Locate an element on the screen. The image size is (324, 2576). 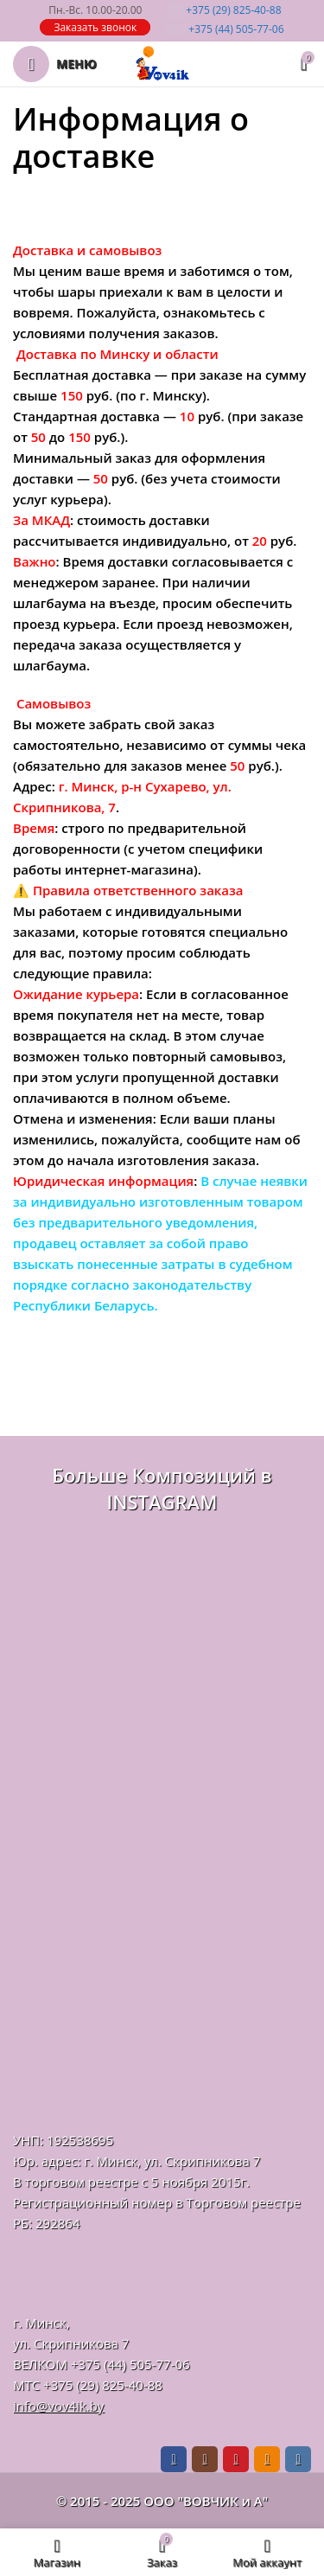
Заказать звонок is located at coordinates (95, 27).